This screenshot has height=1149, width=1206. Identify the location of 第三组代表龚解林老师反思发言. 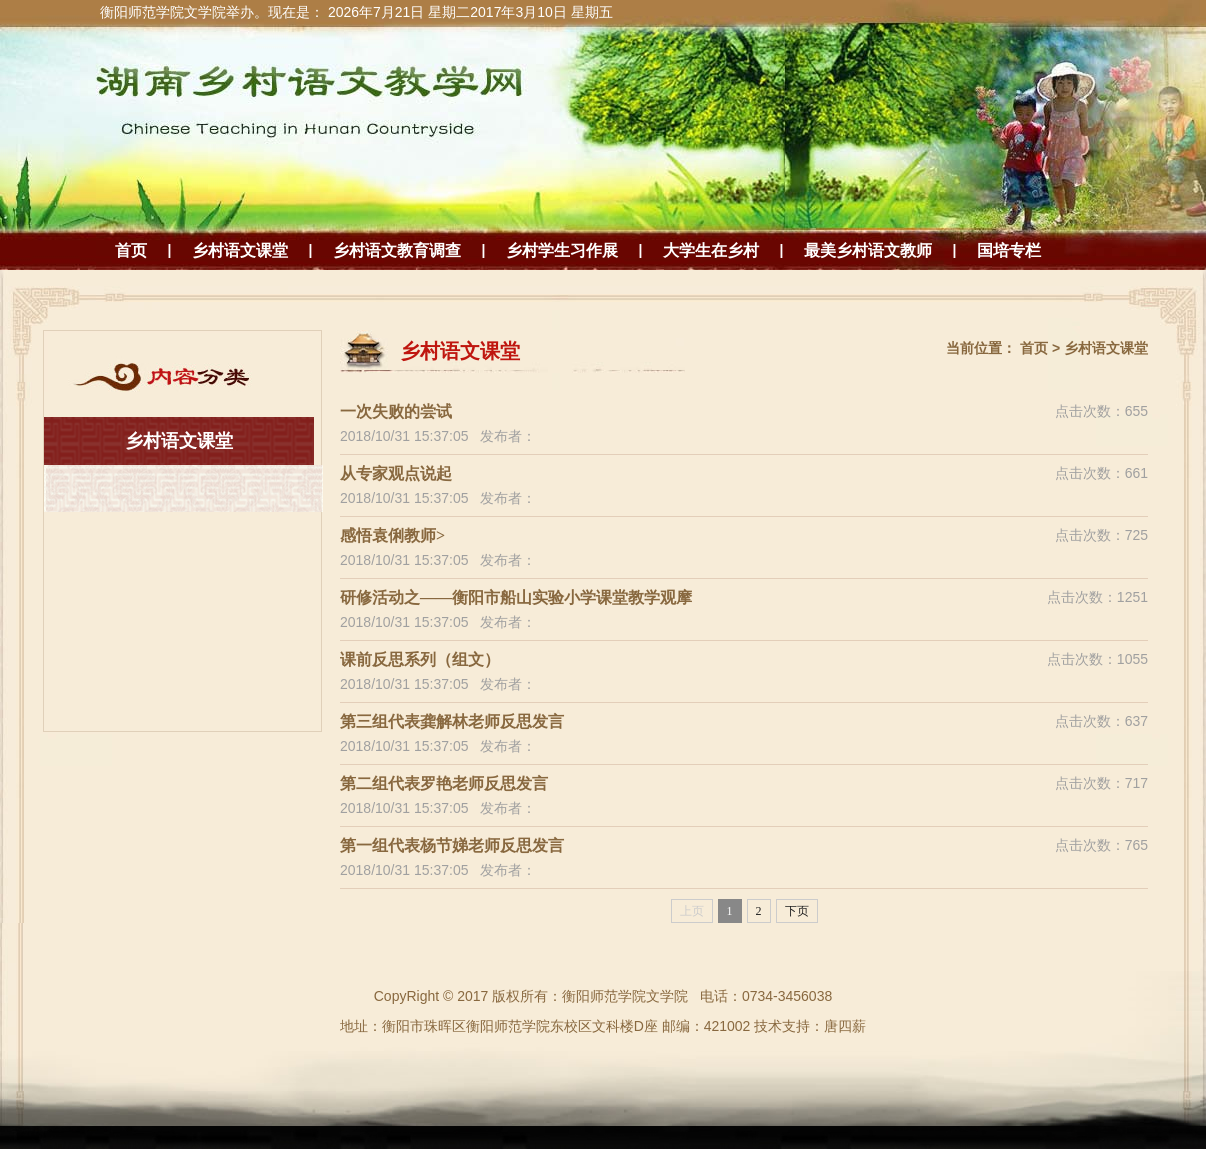
(452, 721).